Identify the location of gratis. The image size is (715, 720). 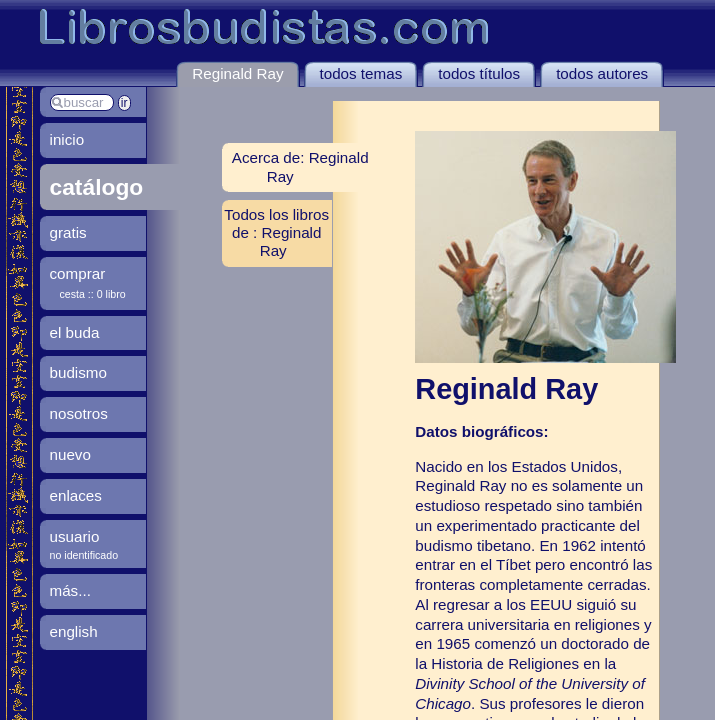
(68, 232).